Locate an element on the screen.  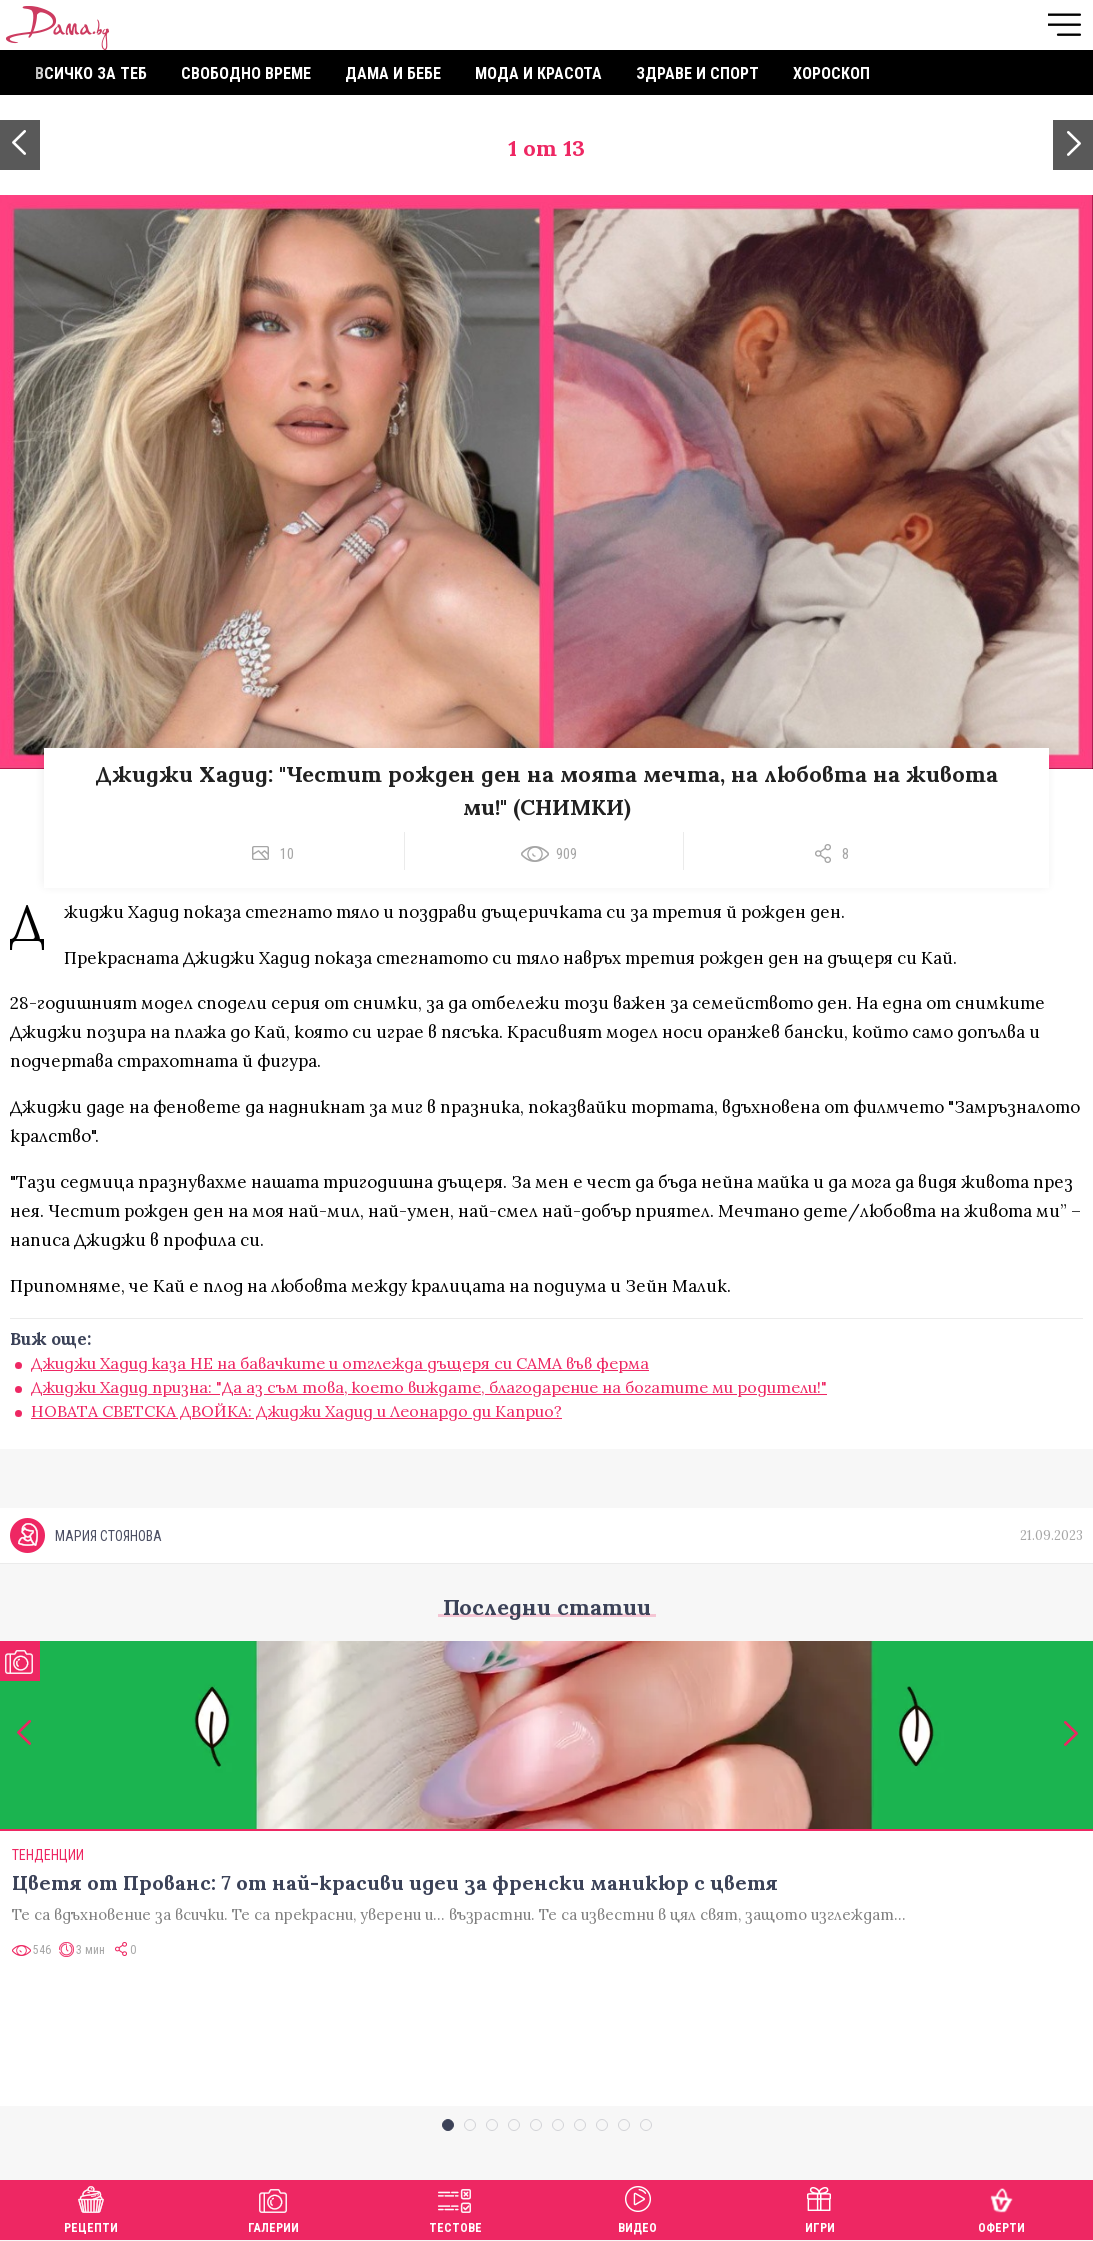
Видео is located at coordinates (637, 2207).